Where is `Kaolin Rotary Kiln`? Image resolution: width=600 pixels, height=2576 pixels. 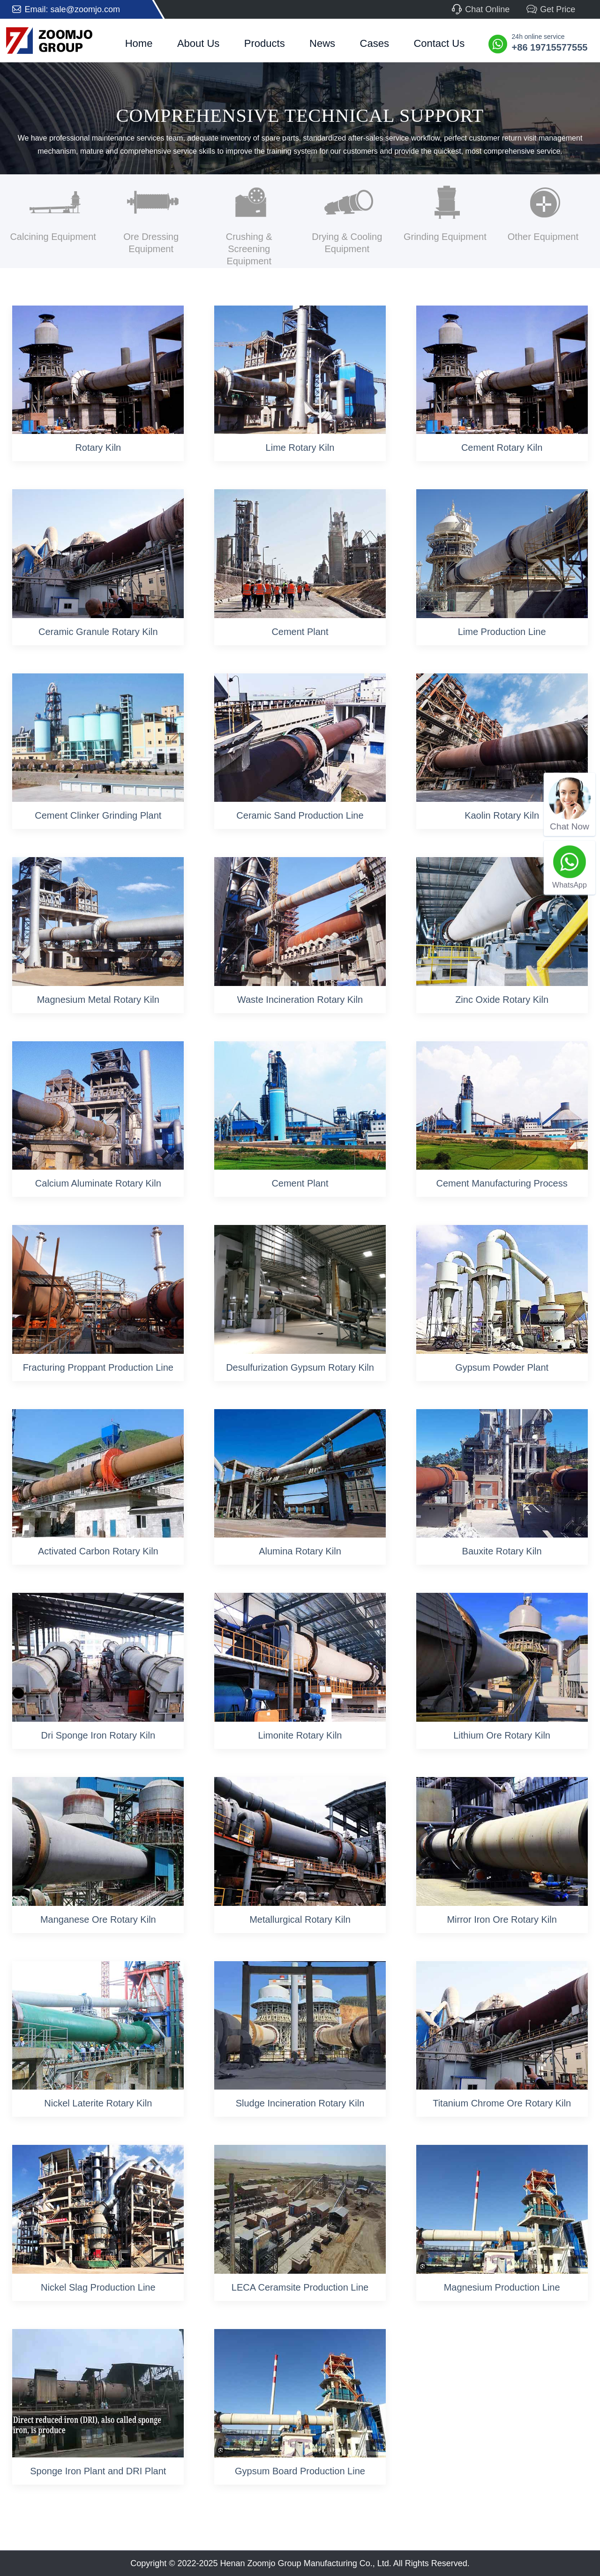
Kaolin Rotary Kiln is located at coordinates (502, 815).